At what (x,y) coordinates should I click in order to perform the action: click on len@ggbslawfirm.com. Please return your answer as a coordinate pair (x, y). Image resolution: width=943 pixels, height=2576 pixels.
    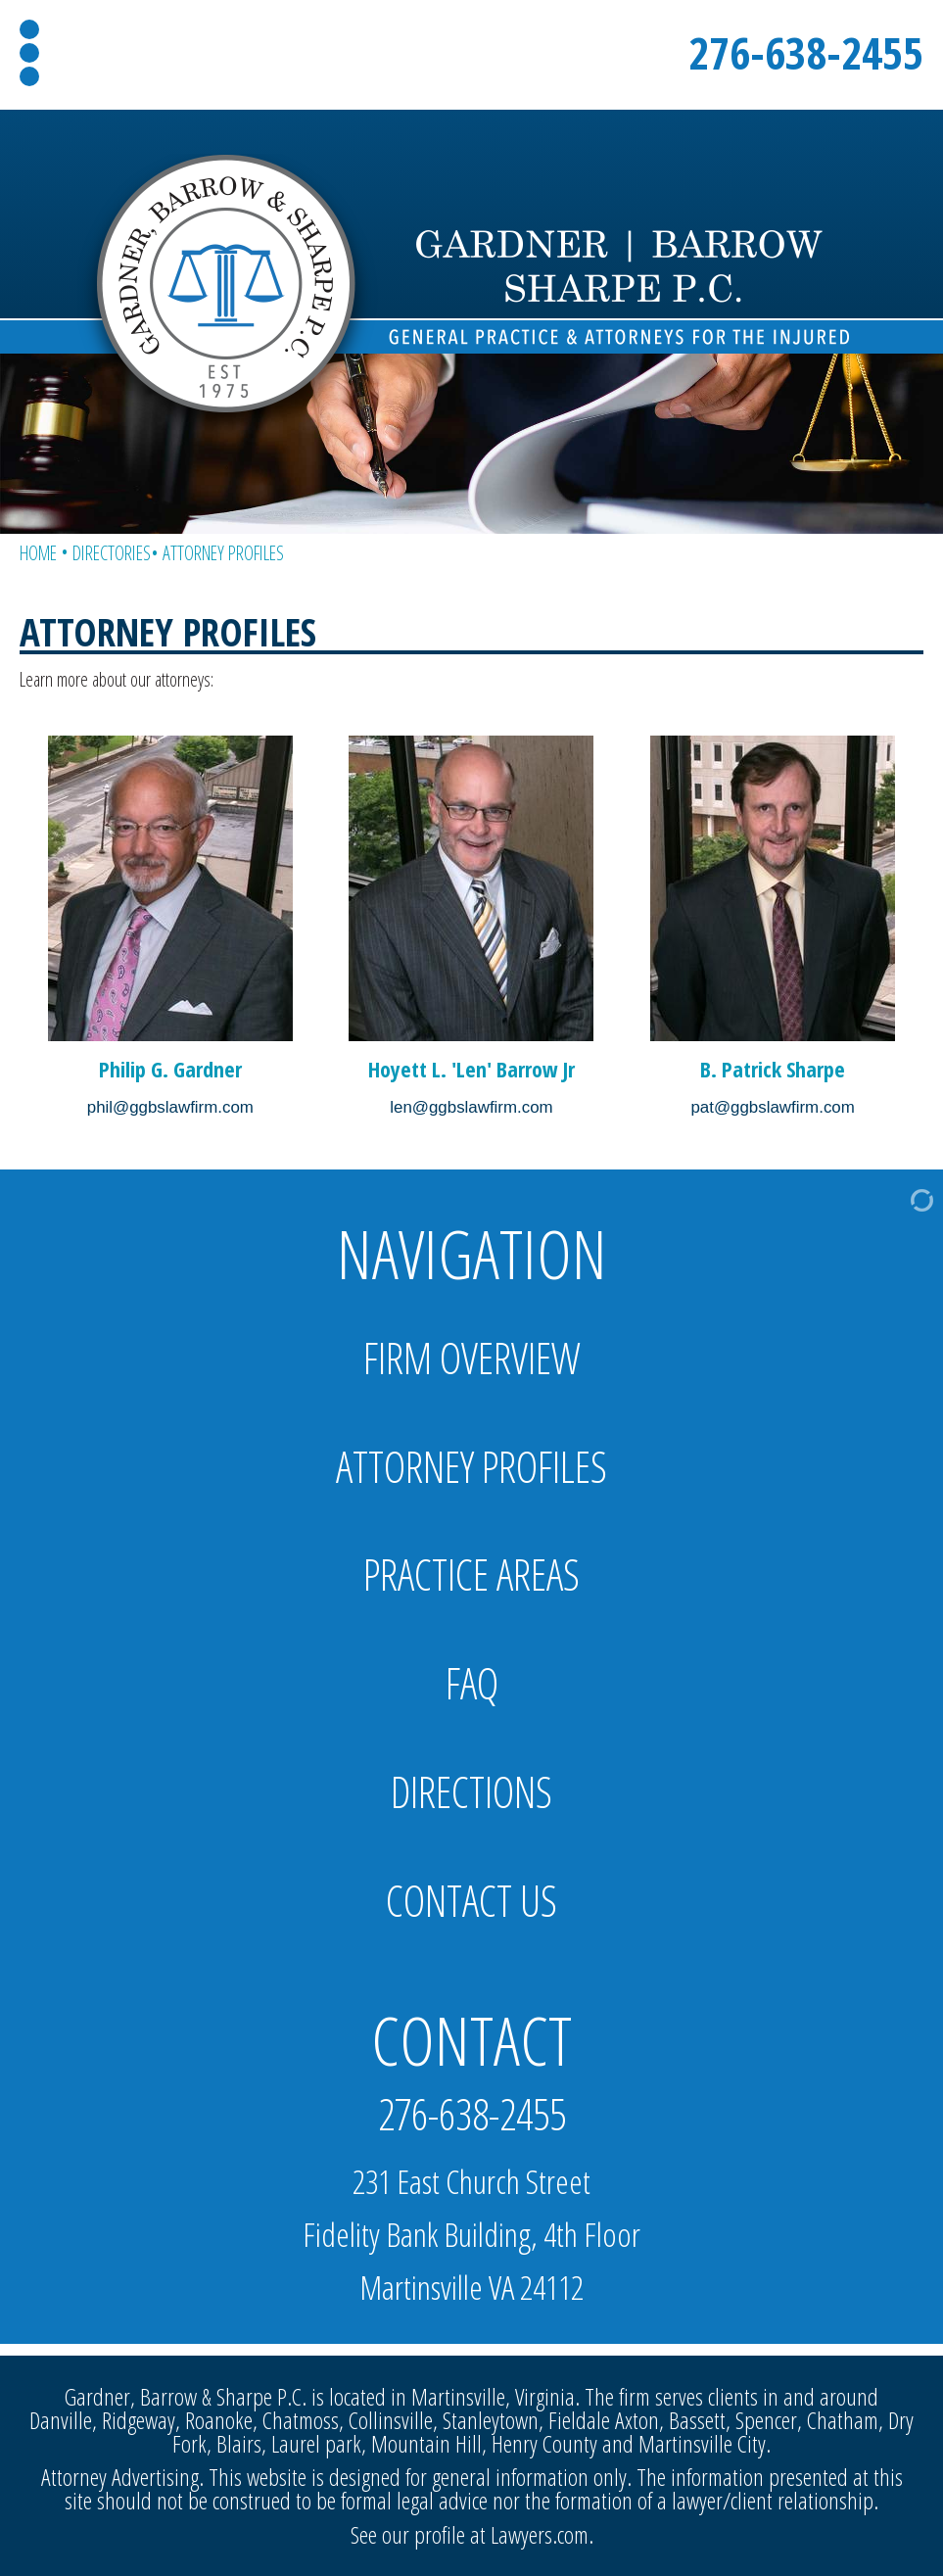
    Looking at the image, I should click on (471, 1107).